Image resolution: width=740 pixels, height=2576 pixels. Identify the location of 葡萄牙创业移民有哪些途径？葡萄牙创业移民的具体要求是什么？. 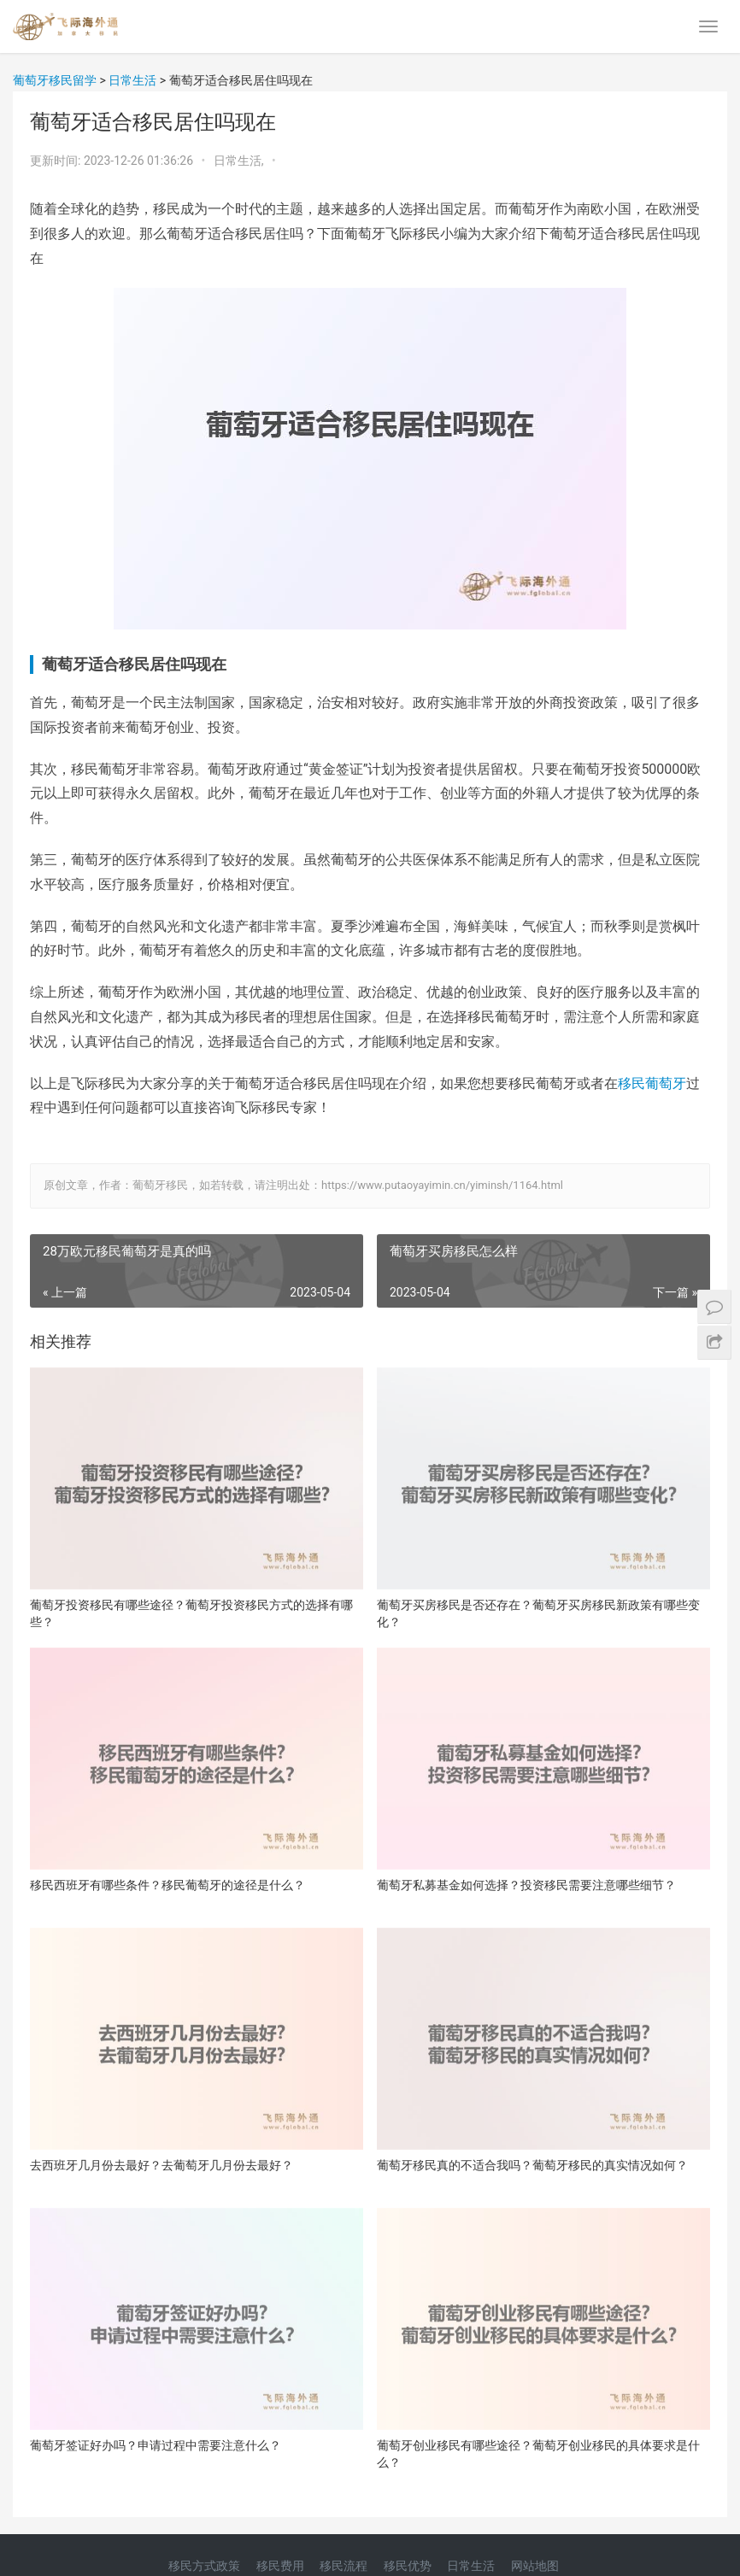
(538, 2453).